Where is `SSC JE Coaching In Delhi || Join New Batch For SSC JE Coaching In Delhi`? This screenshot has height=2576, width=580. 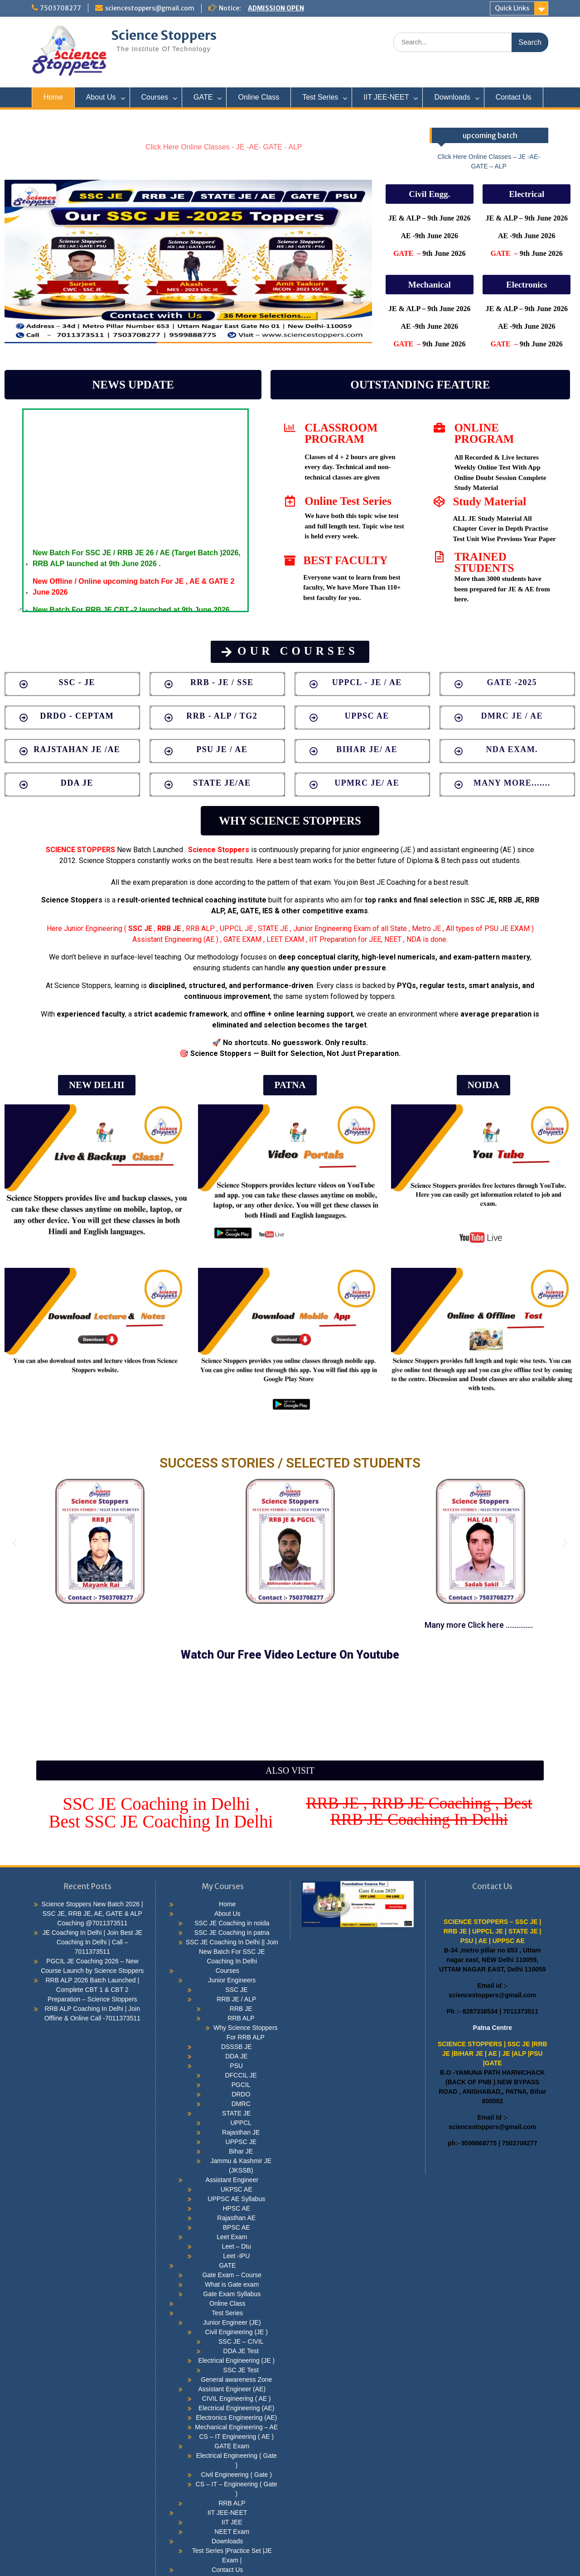
SSC JE Coaching In Delhi || Join New Batch For SSC JE Coaching In Delhi is located at coordinates (232, 1951).